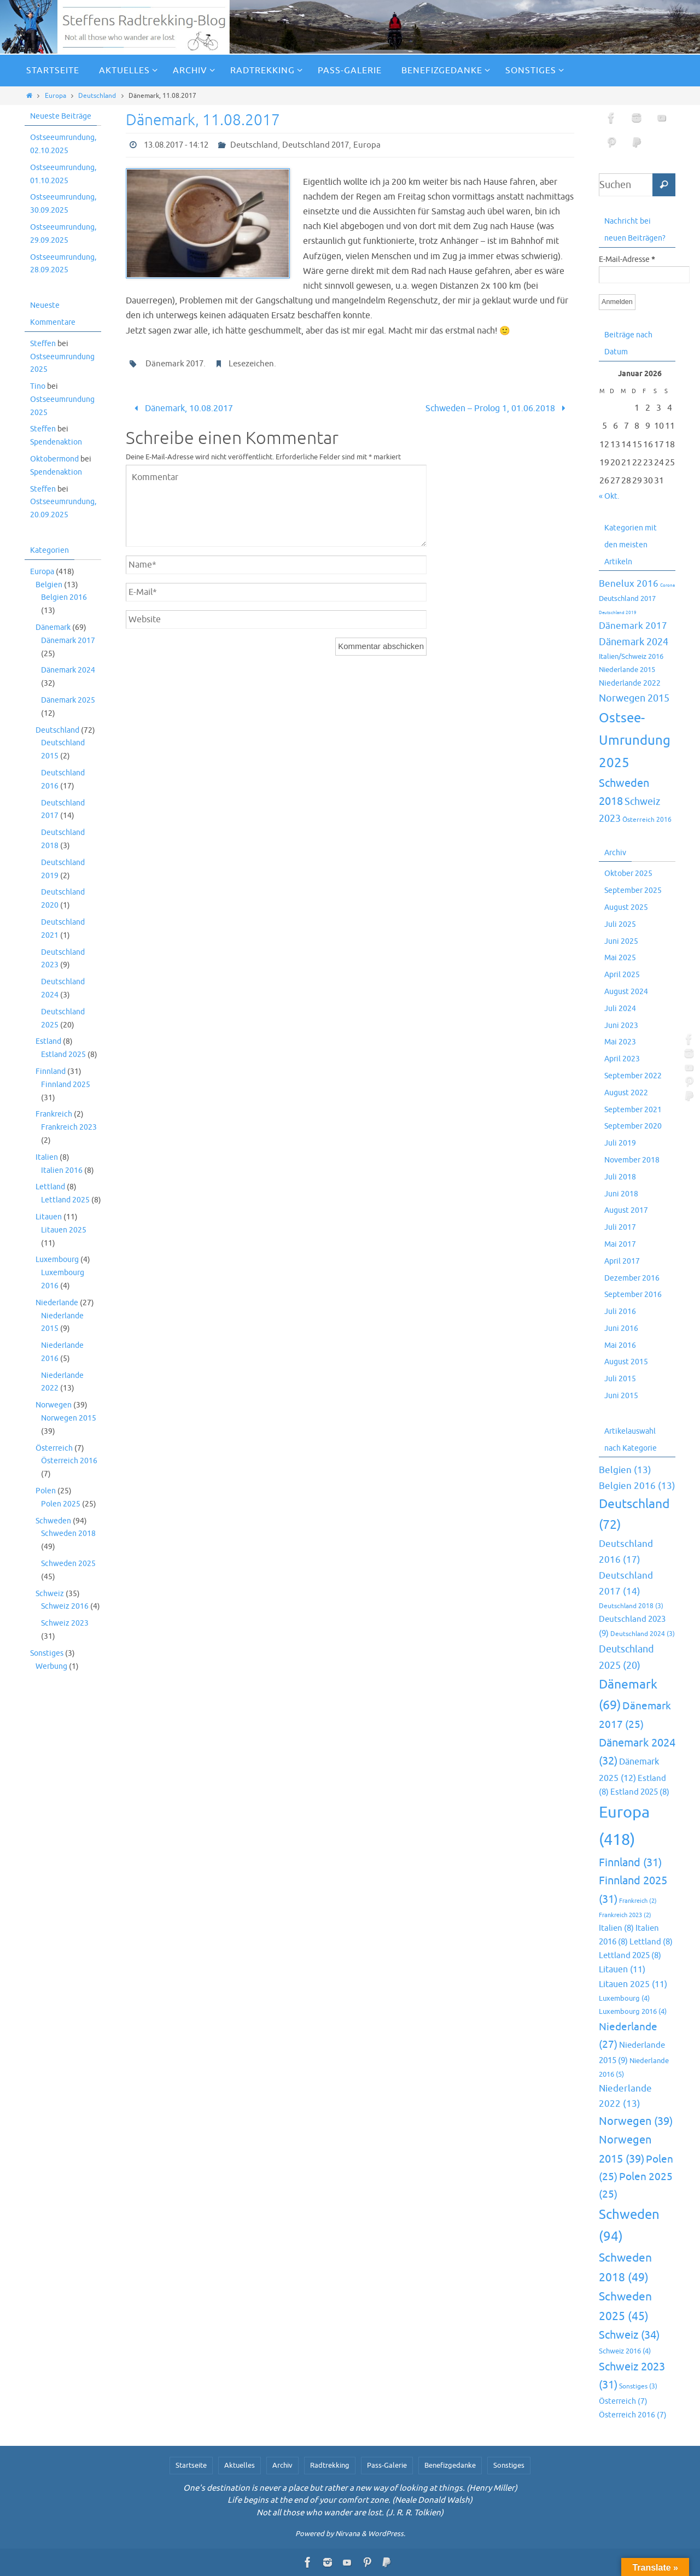 This screenshot has width=700, height=2576. I want to click on Dänemark 2024 [Dänemark 2024 (32 Einträge)], so click(633, 642).